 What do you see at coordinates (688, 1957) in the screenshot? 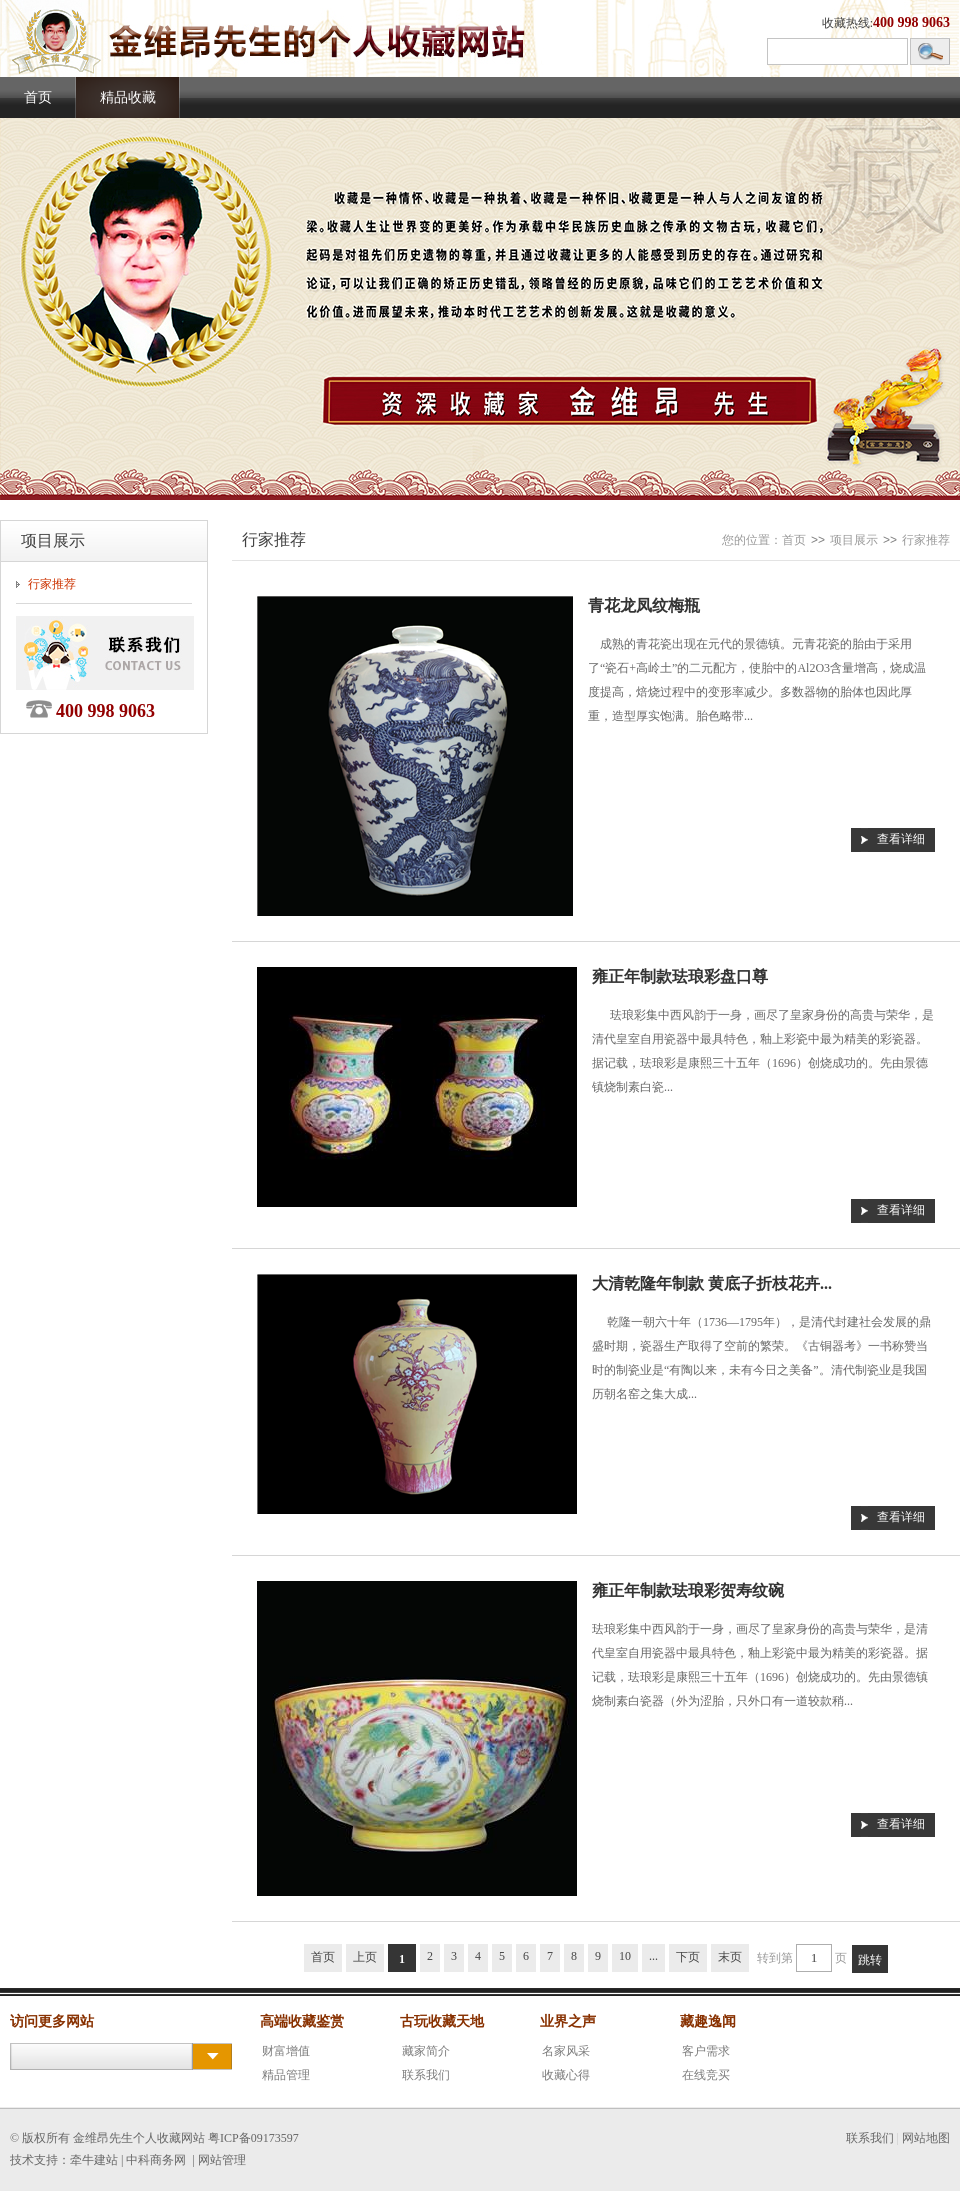
I see `下页` at bounding box center [688, 1957].